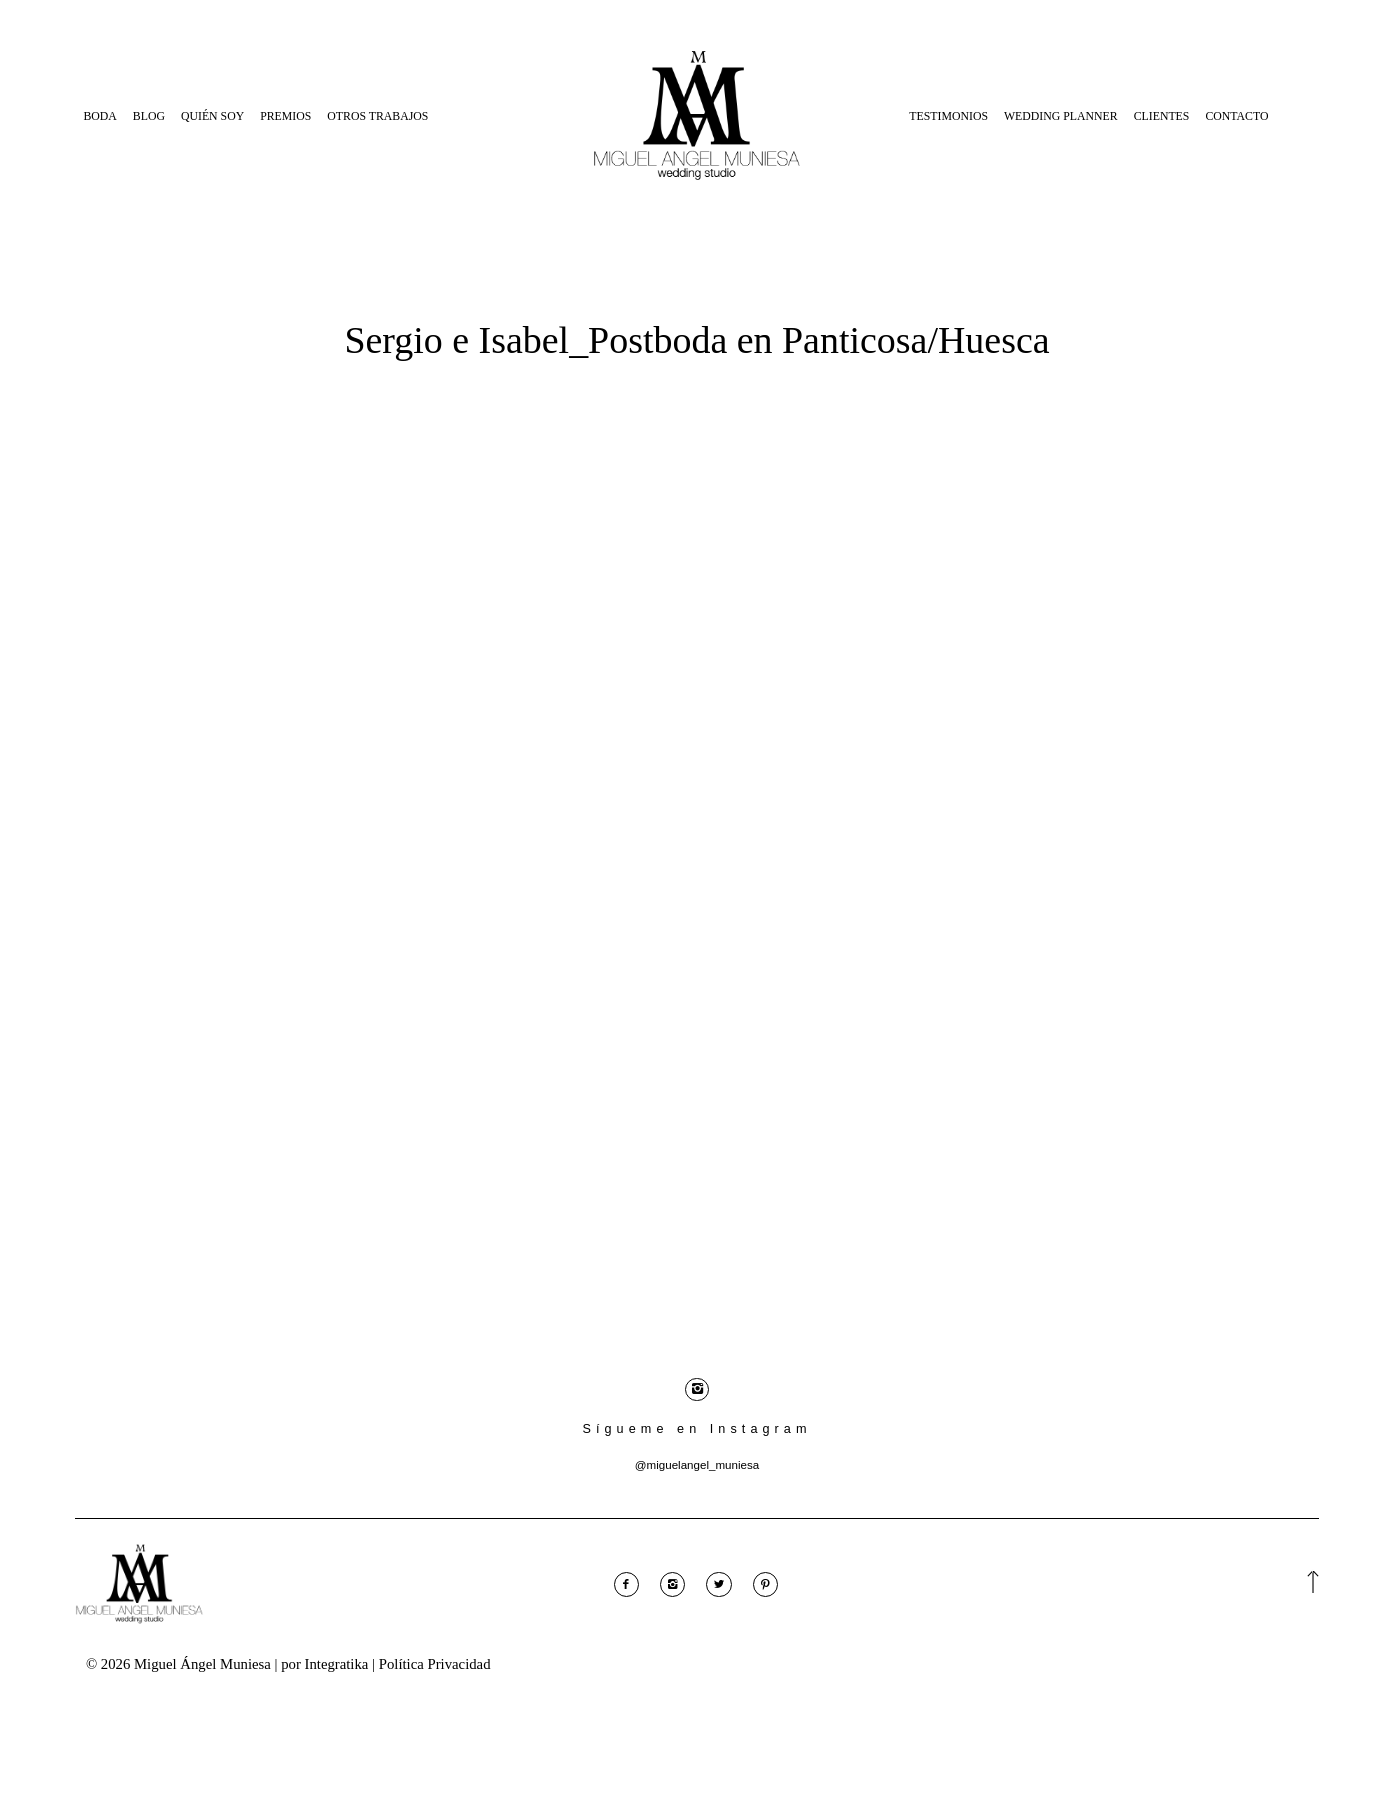  I want to click on Testimonios, so click(948, 116).